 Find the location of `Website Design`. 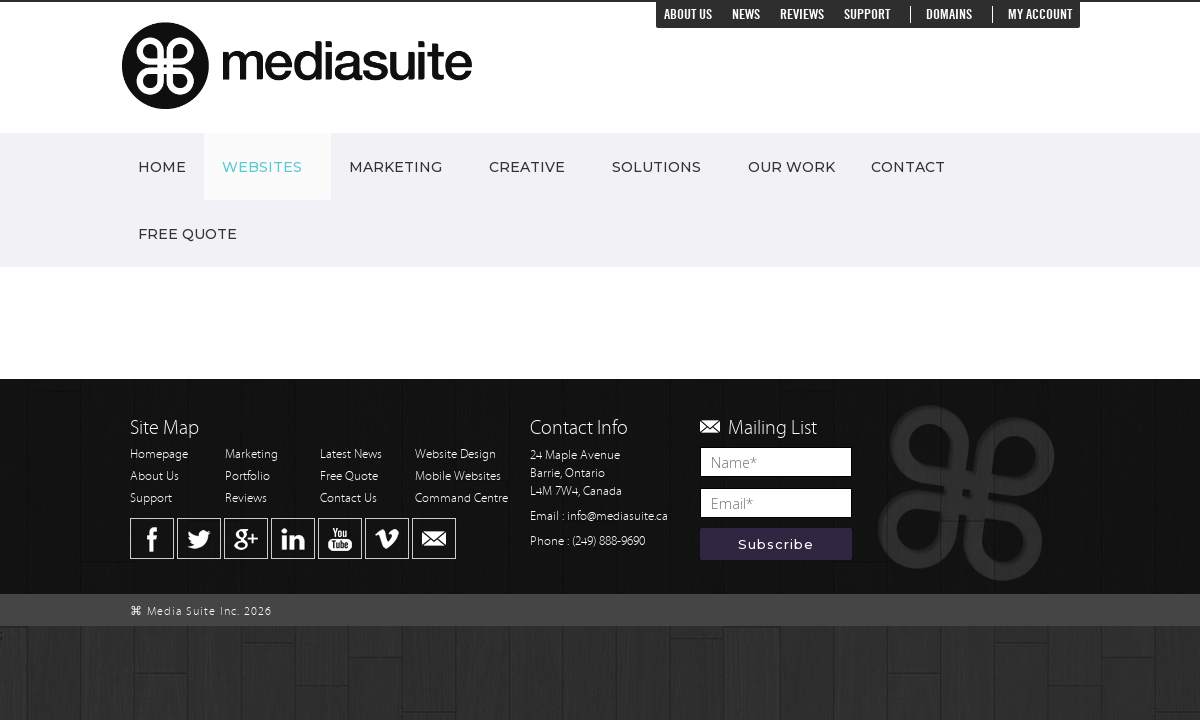

Website Design is located at coordinates (455, 454).